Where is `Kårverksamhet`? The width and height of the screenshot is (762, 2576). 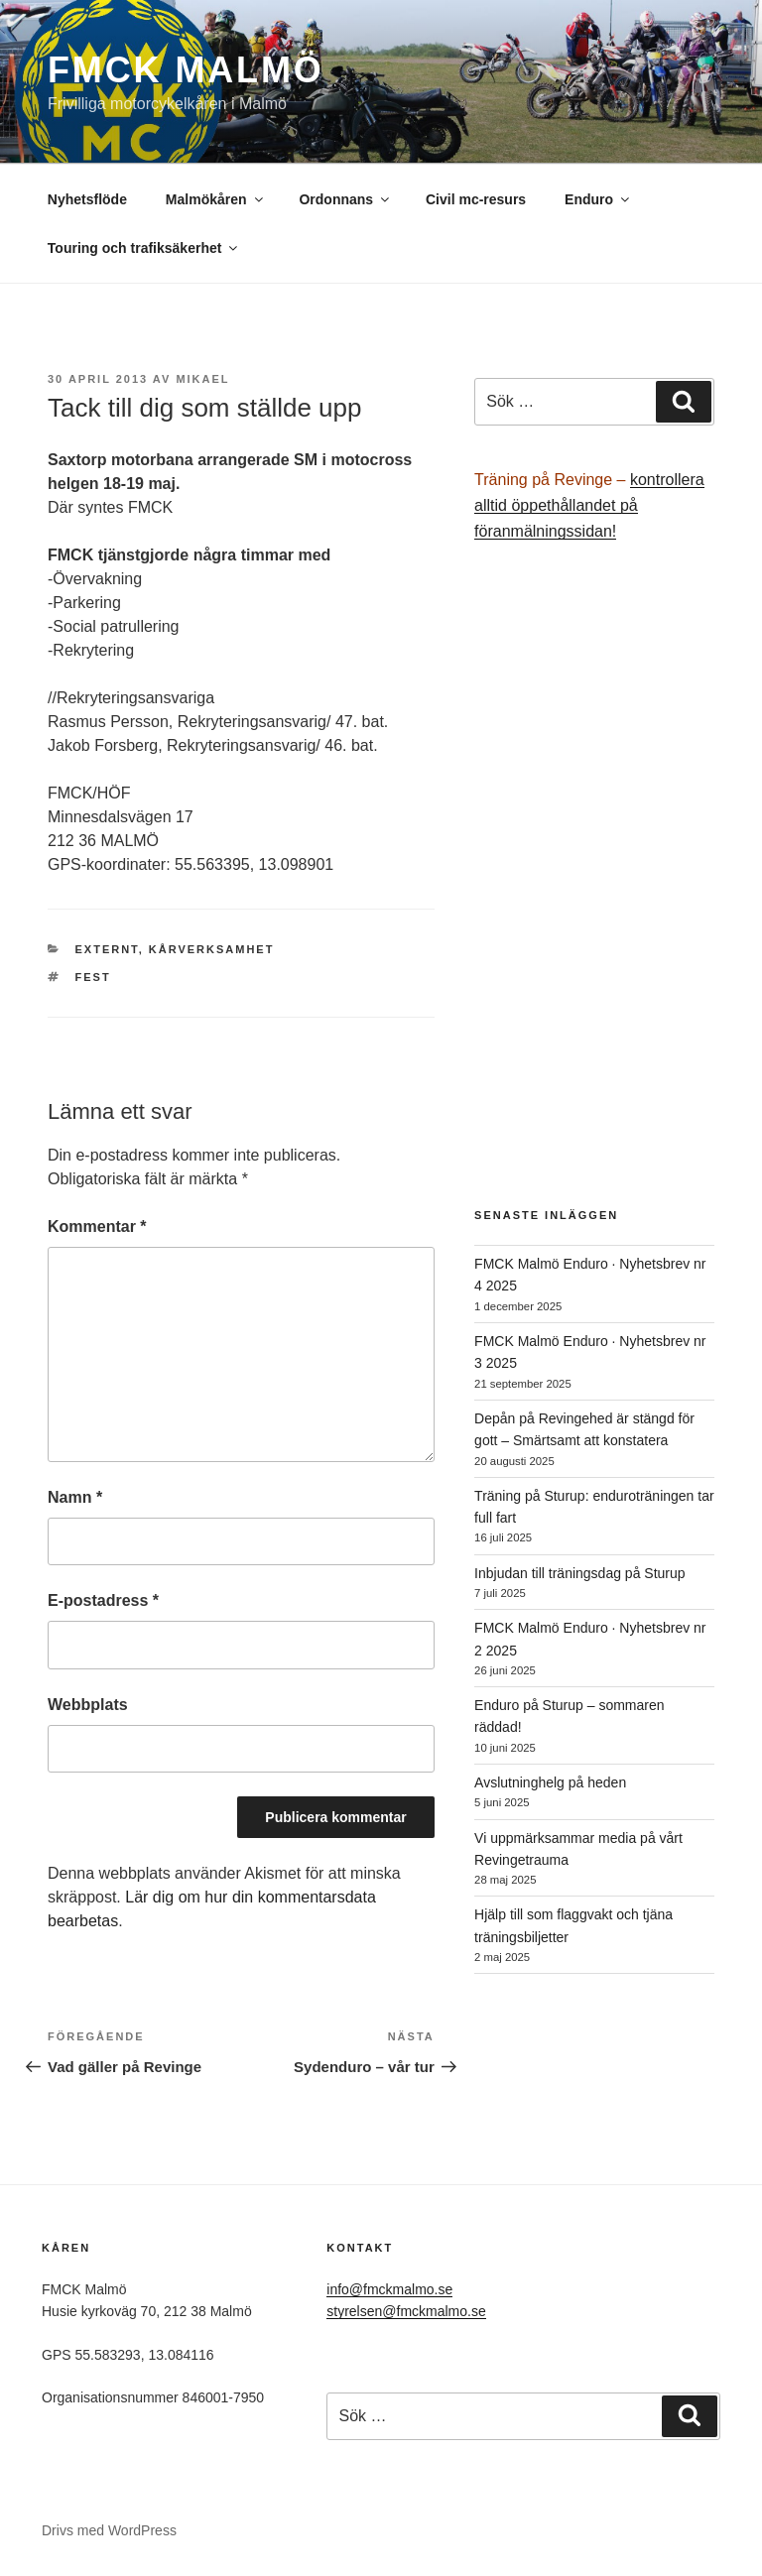 Kårverksamhet is located at coordinates (212, 949).